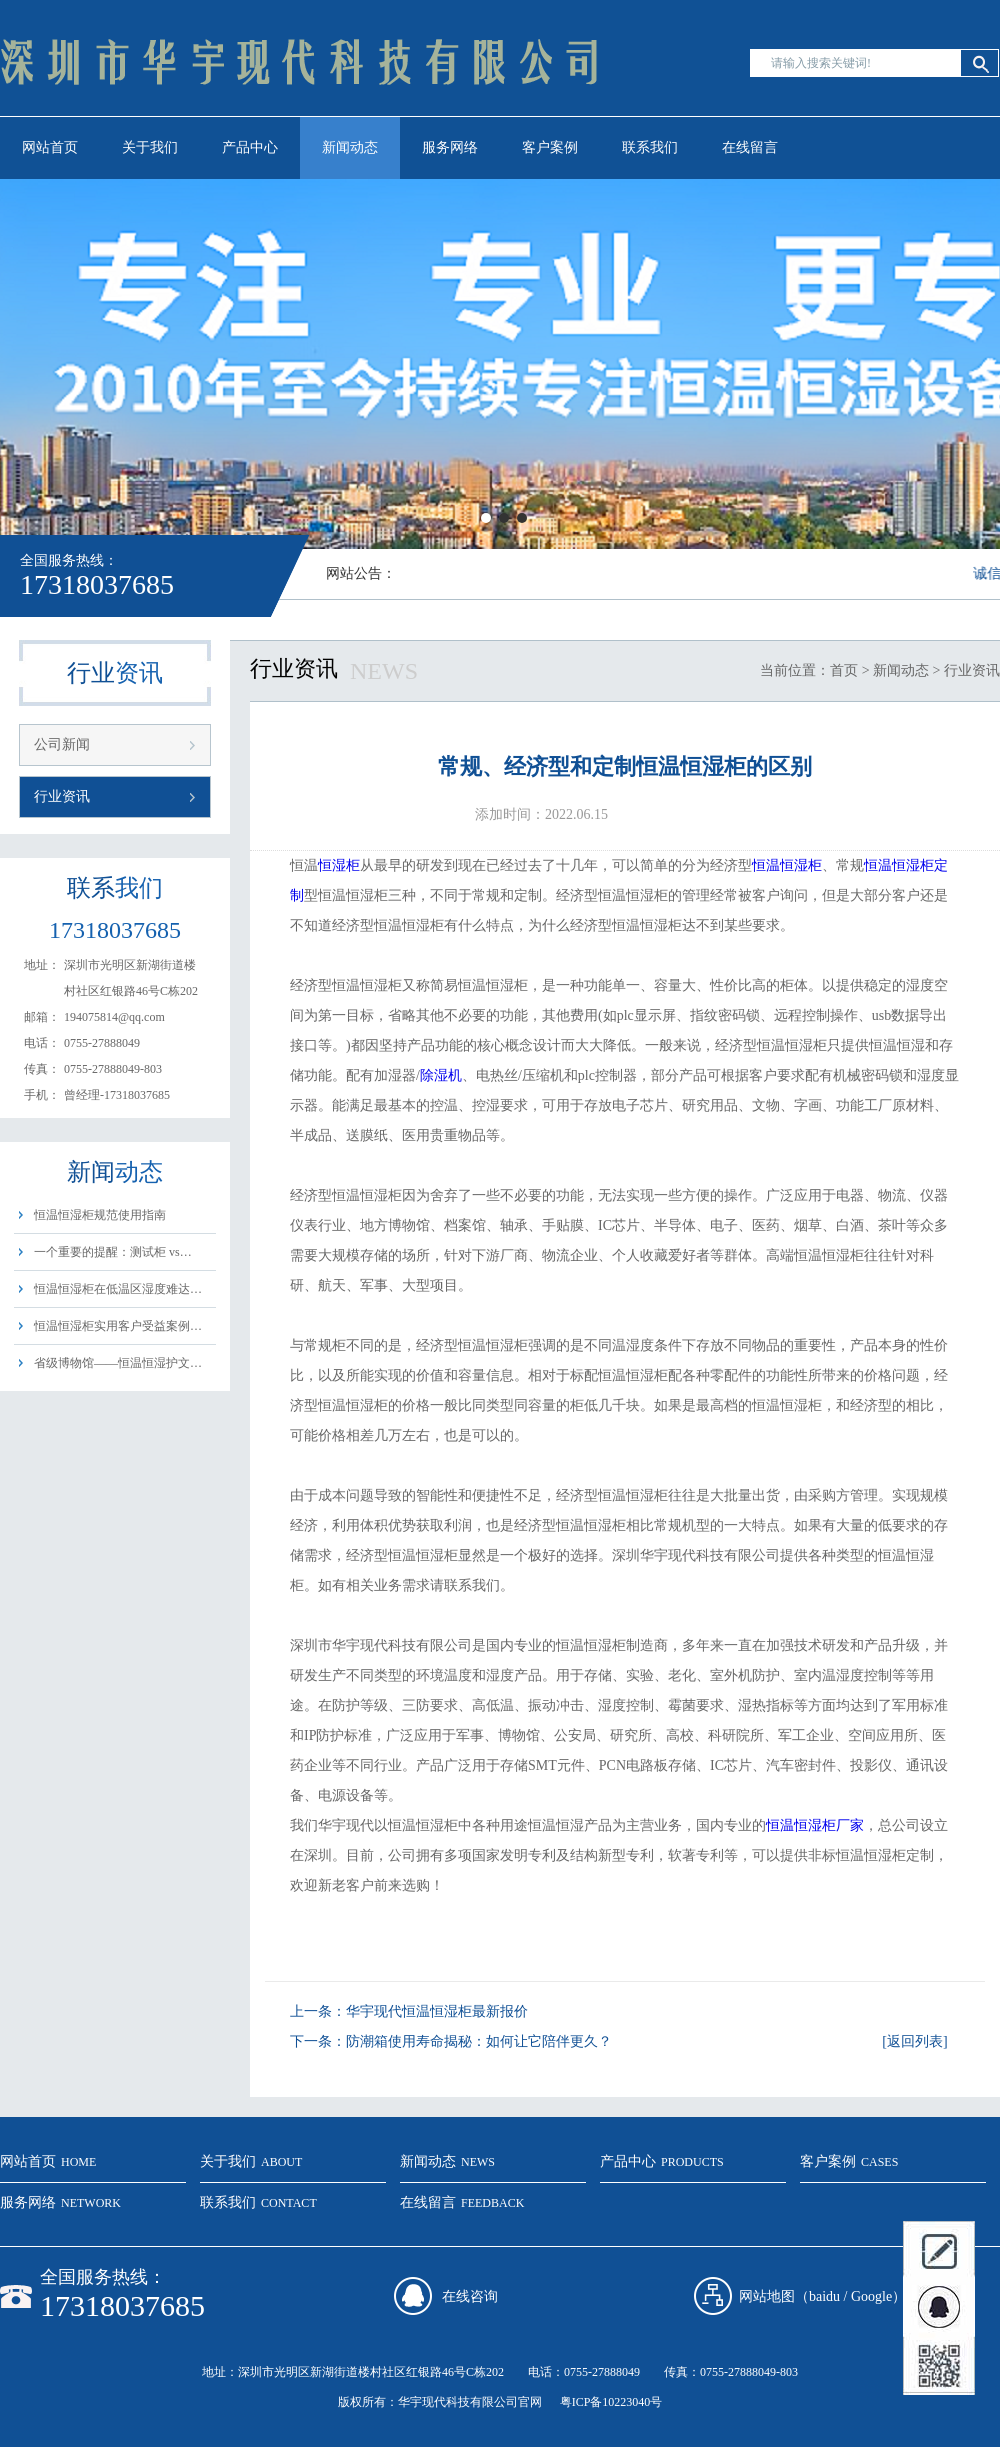 Image resolution: width=1000 pixels, height=2447 pixels. I want to click on 省级博物馆——恒温恒湿护文…, so click(118, 1363).